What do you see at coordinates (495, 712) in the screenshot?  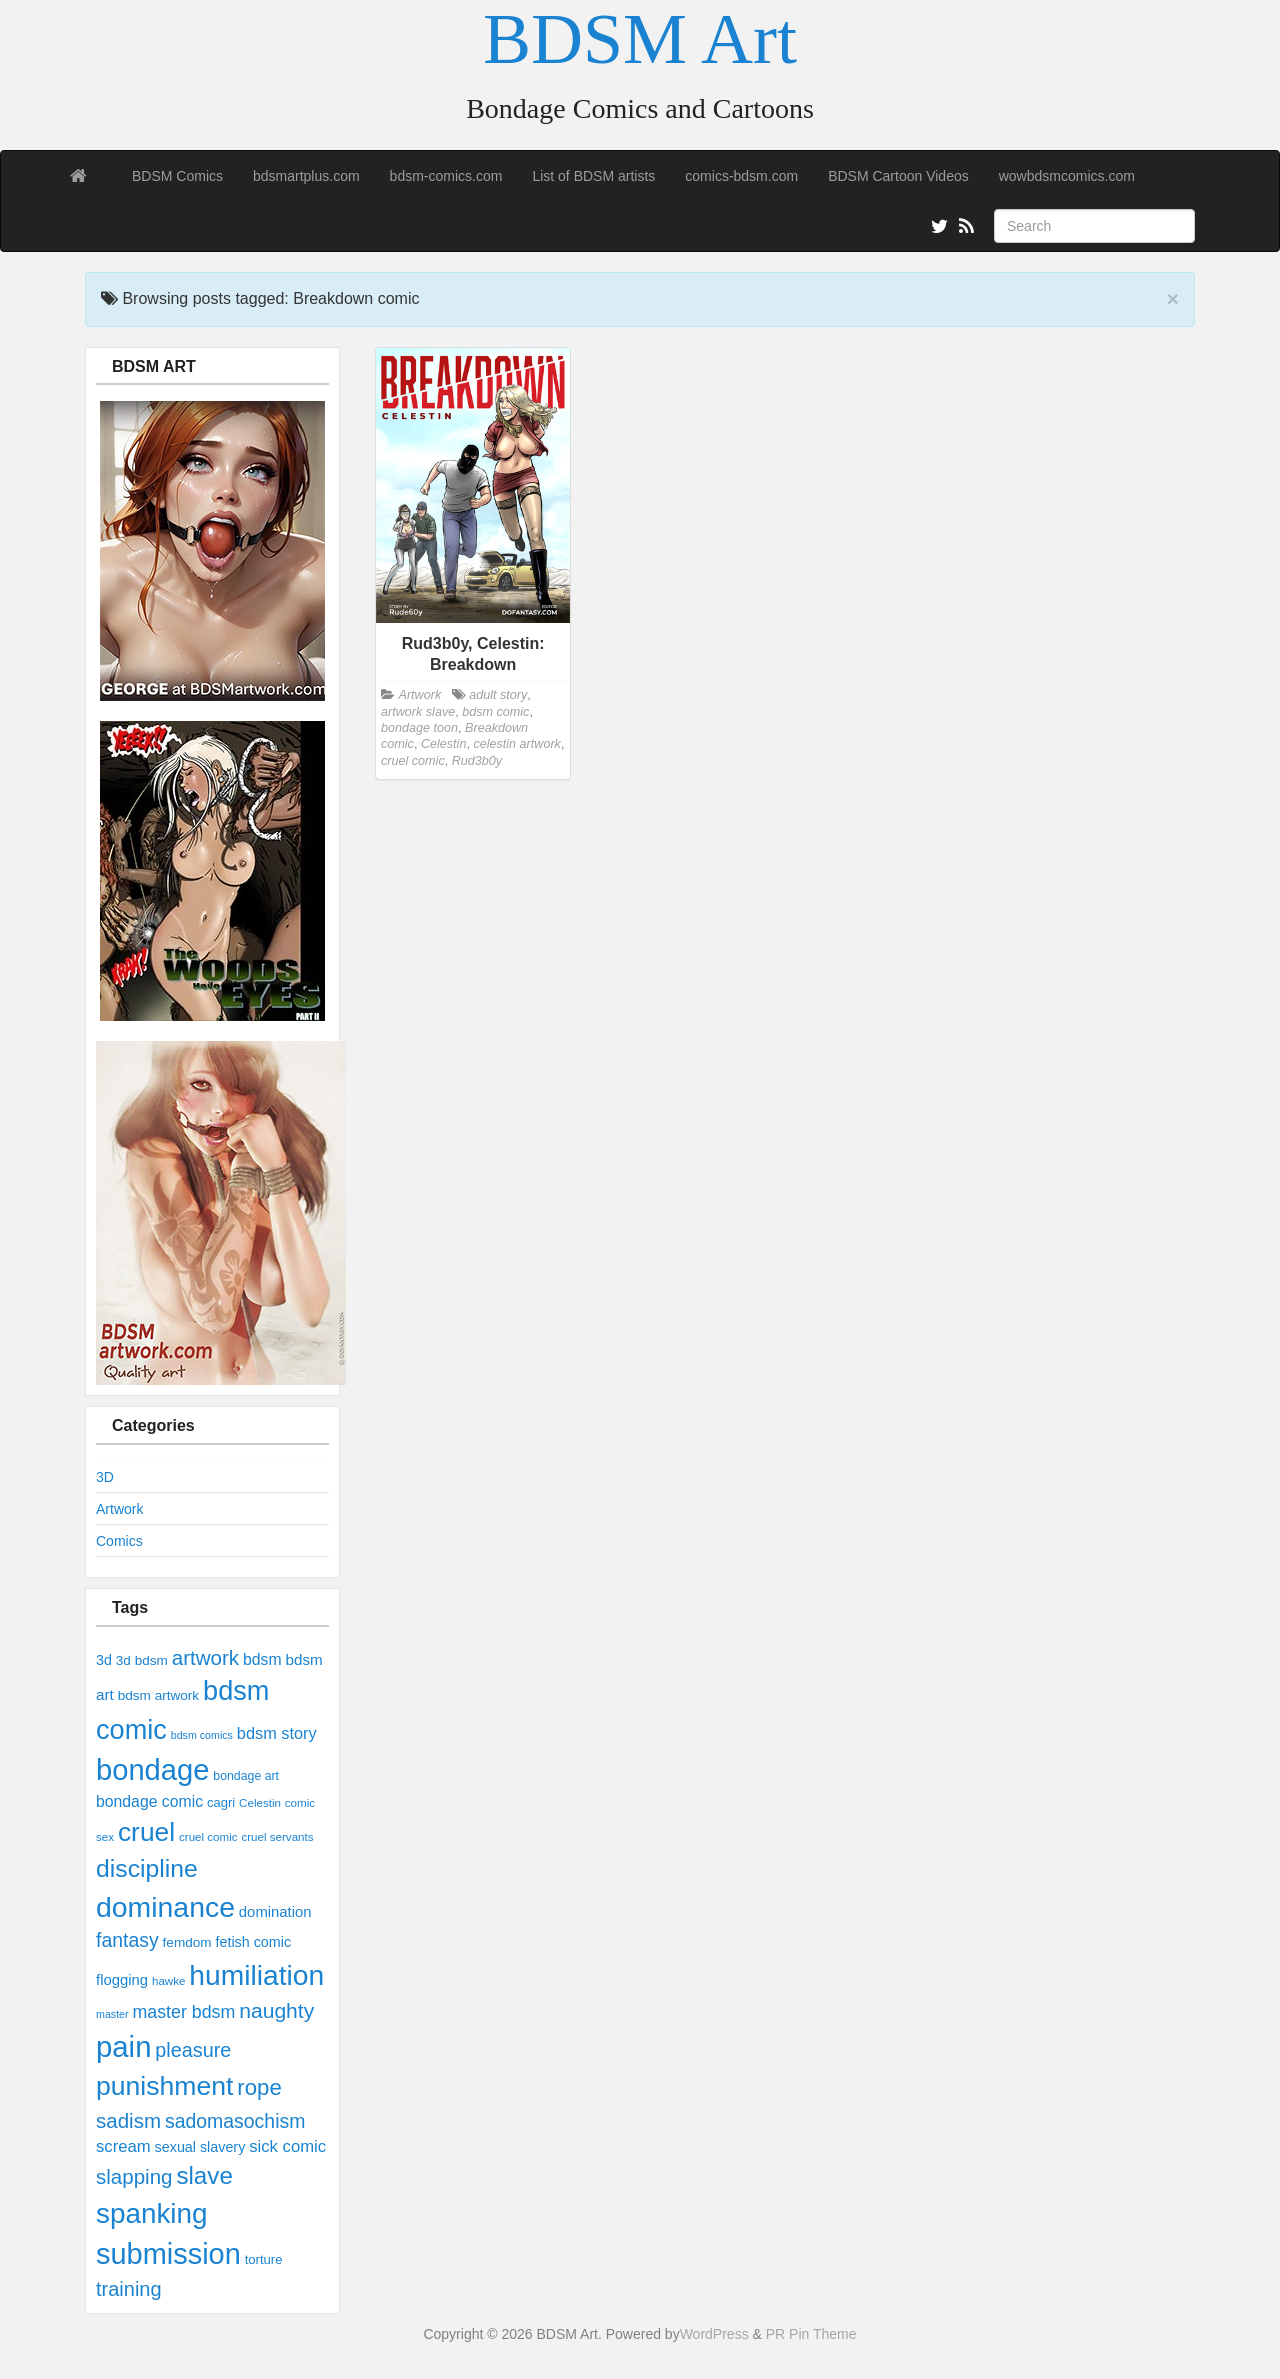 I see `bdsm comic` at bounding box center [495, 712].